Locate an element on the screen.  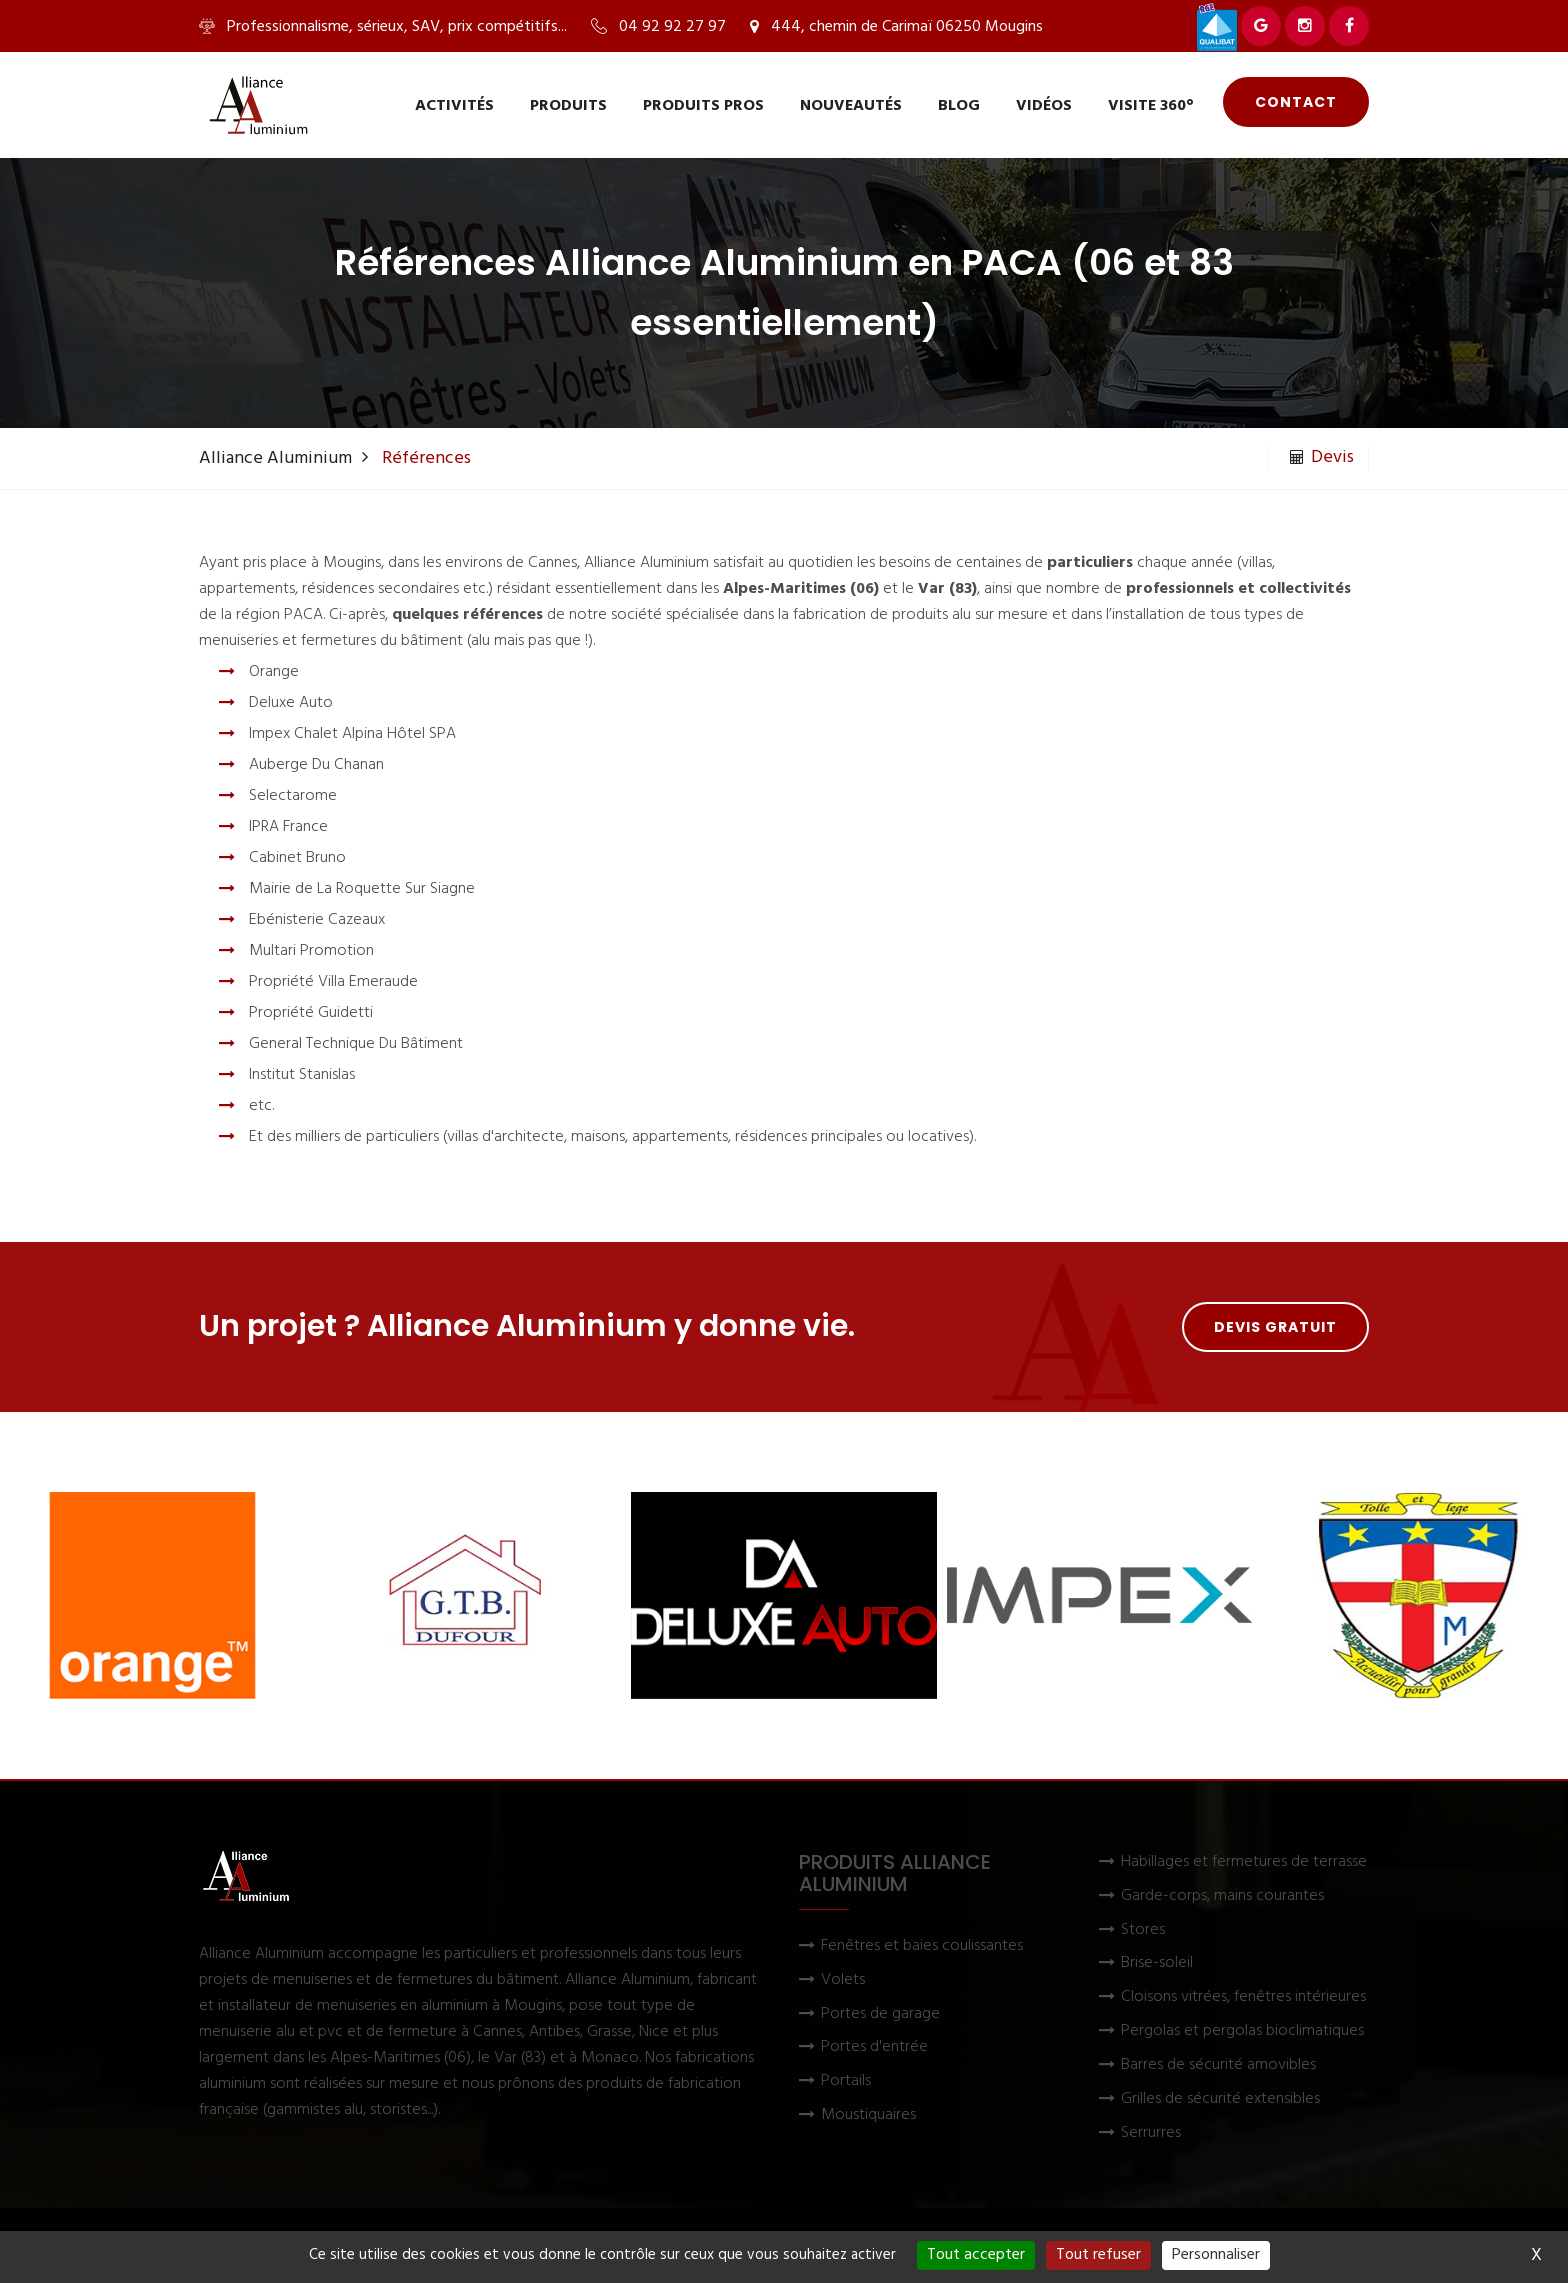
Grilles de sécurité extensibles is located at coordinates (1220, 2099).